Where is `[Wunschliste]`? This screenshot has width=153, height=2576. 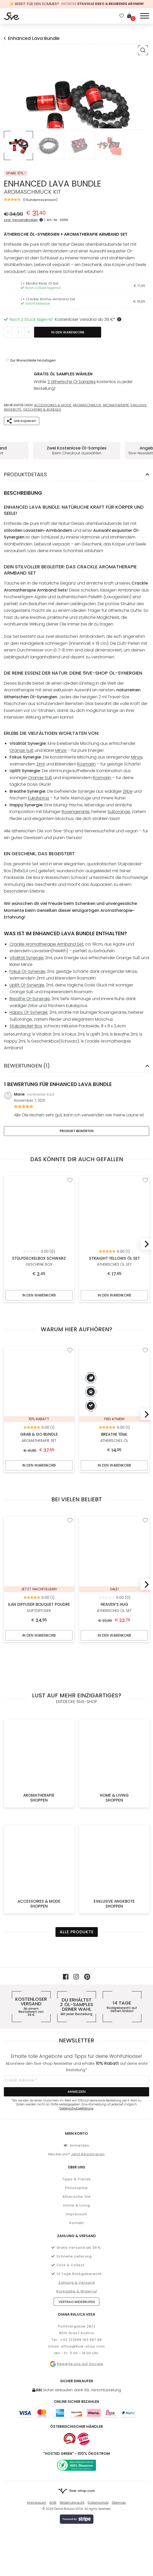 [Wunschliste] is located at coordinates (121, 16).